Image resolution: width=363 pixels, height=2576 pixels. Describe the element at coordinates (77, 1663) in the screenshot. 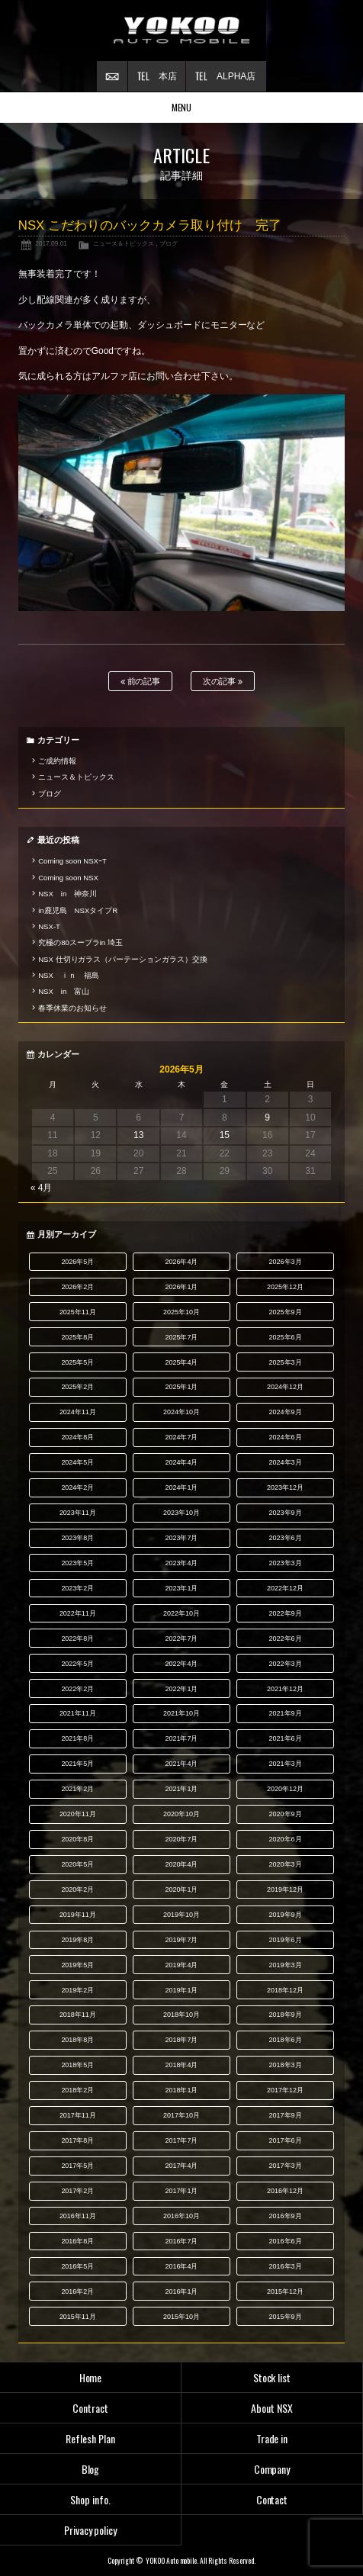

I see `2022年5月` at that location.